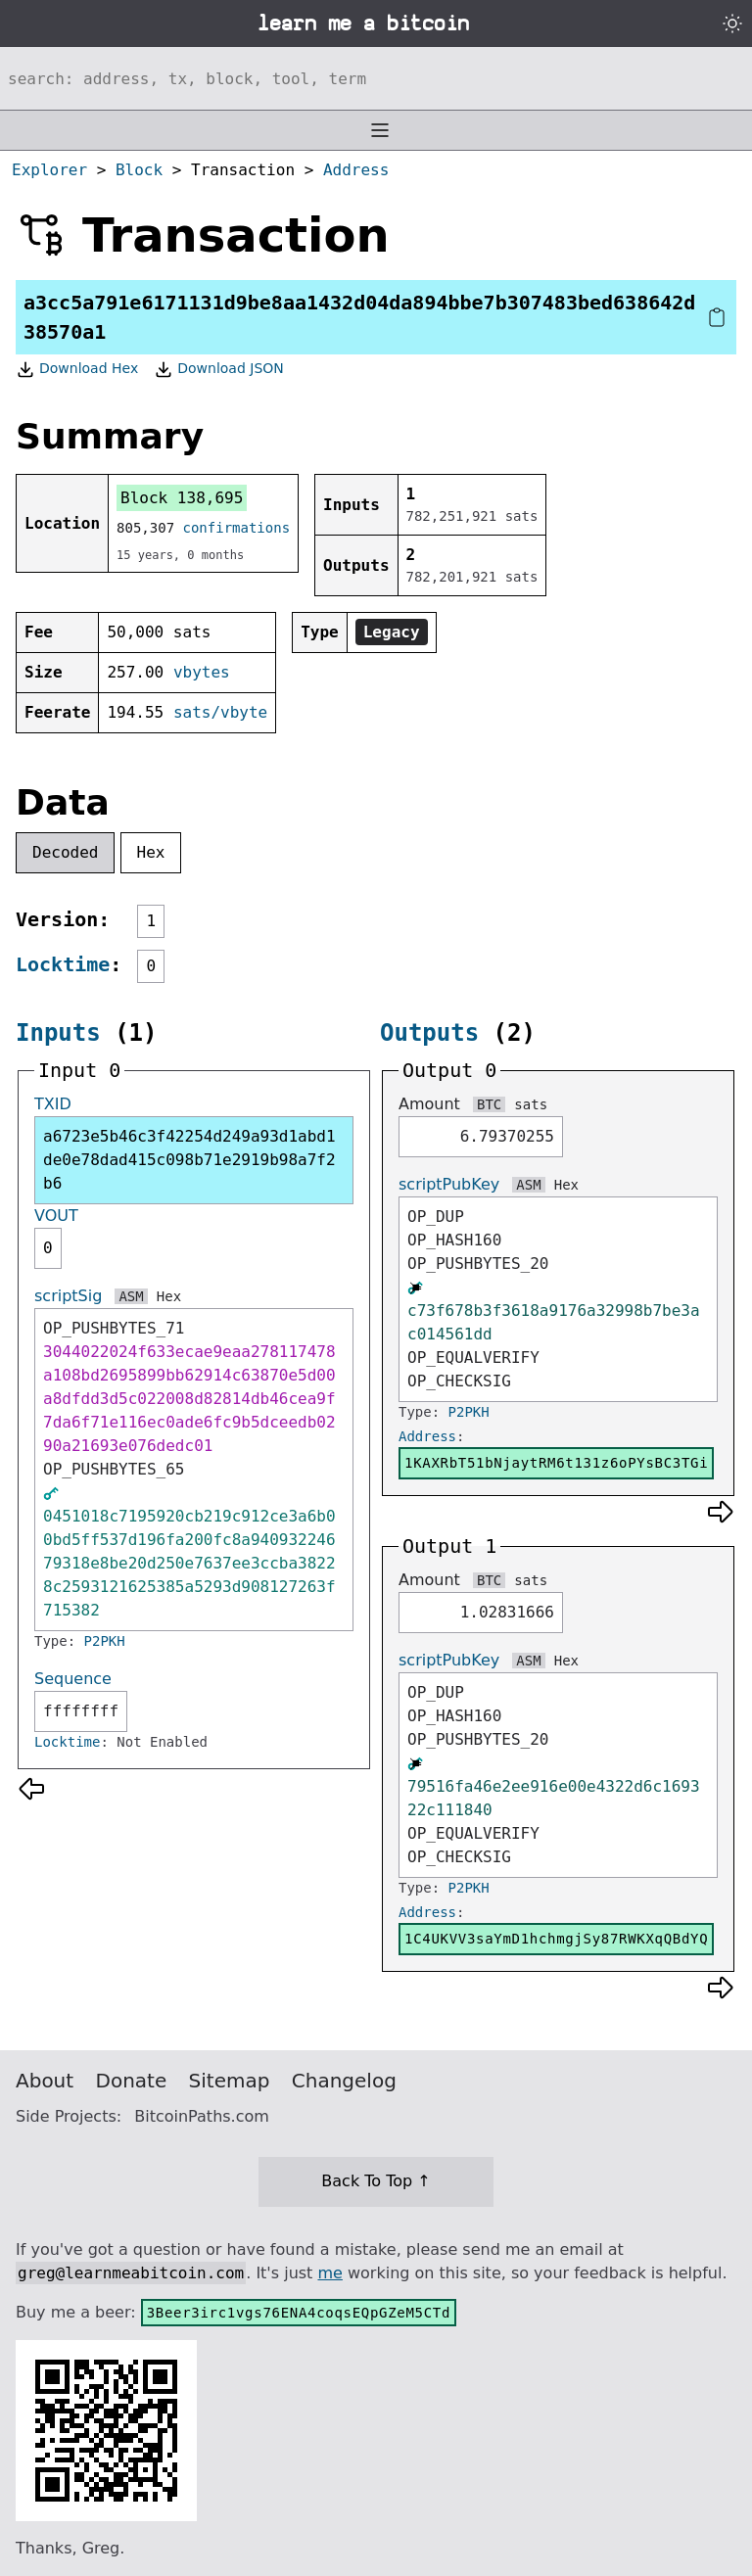  What do you see at coordinates (52, 1104) in the screenshot?
I see `TXID` at bounding box center [52, 1104].